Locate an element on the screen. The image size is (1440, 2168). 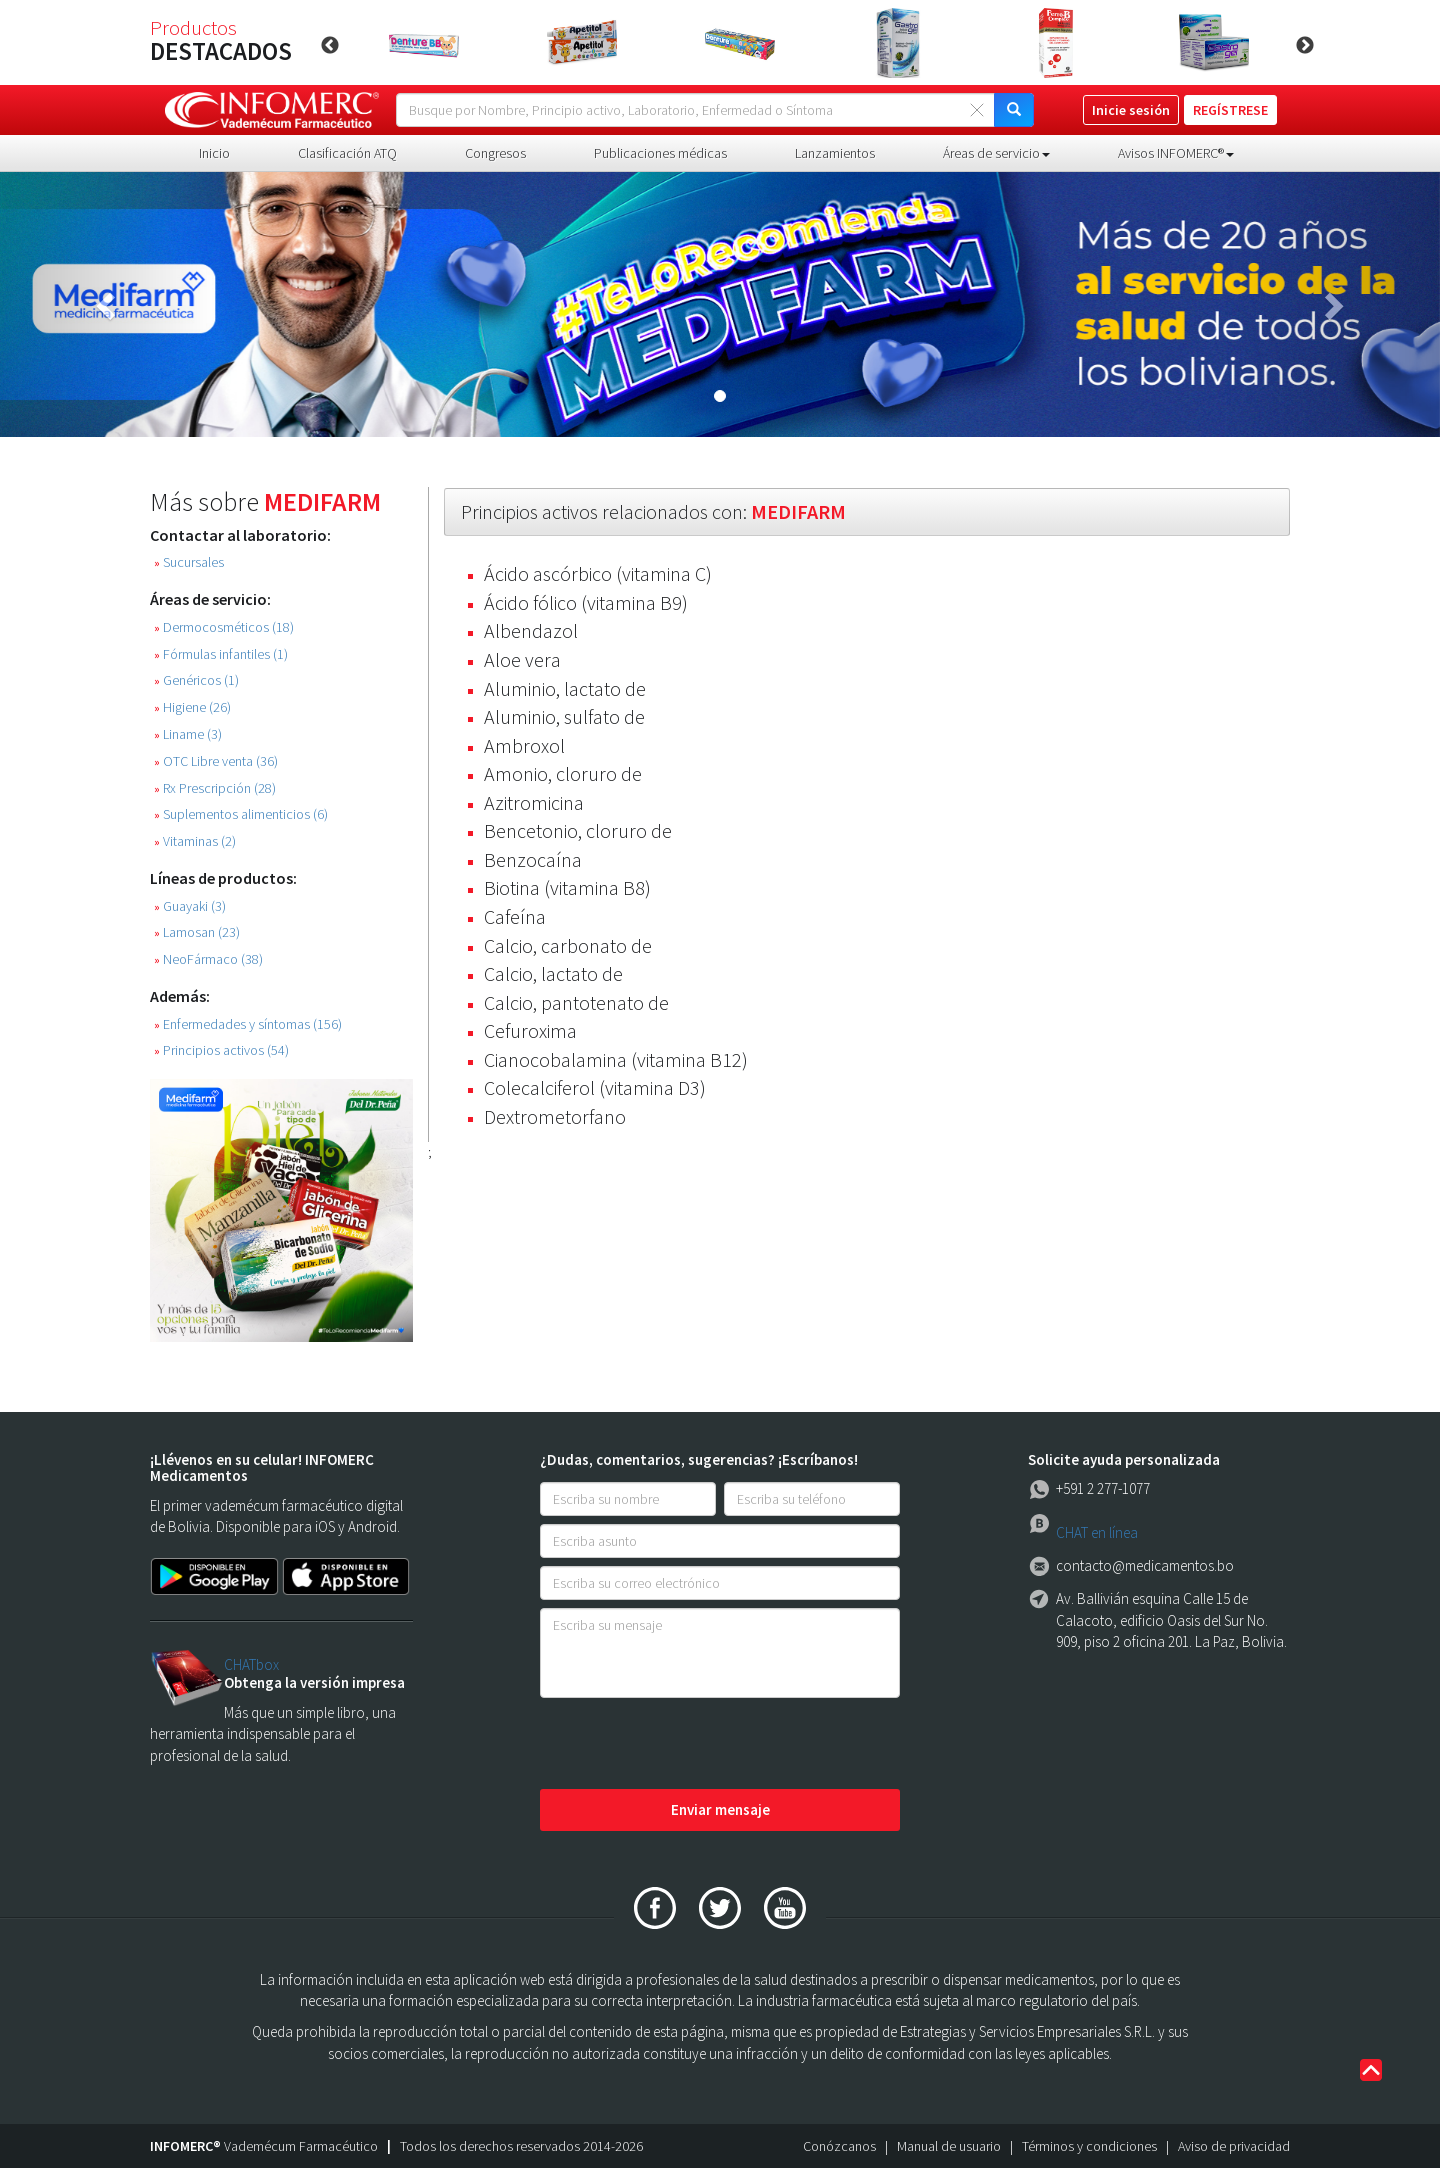
Vitaminas (2) is located at coordinates (195, 841).